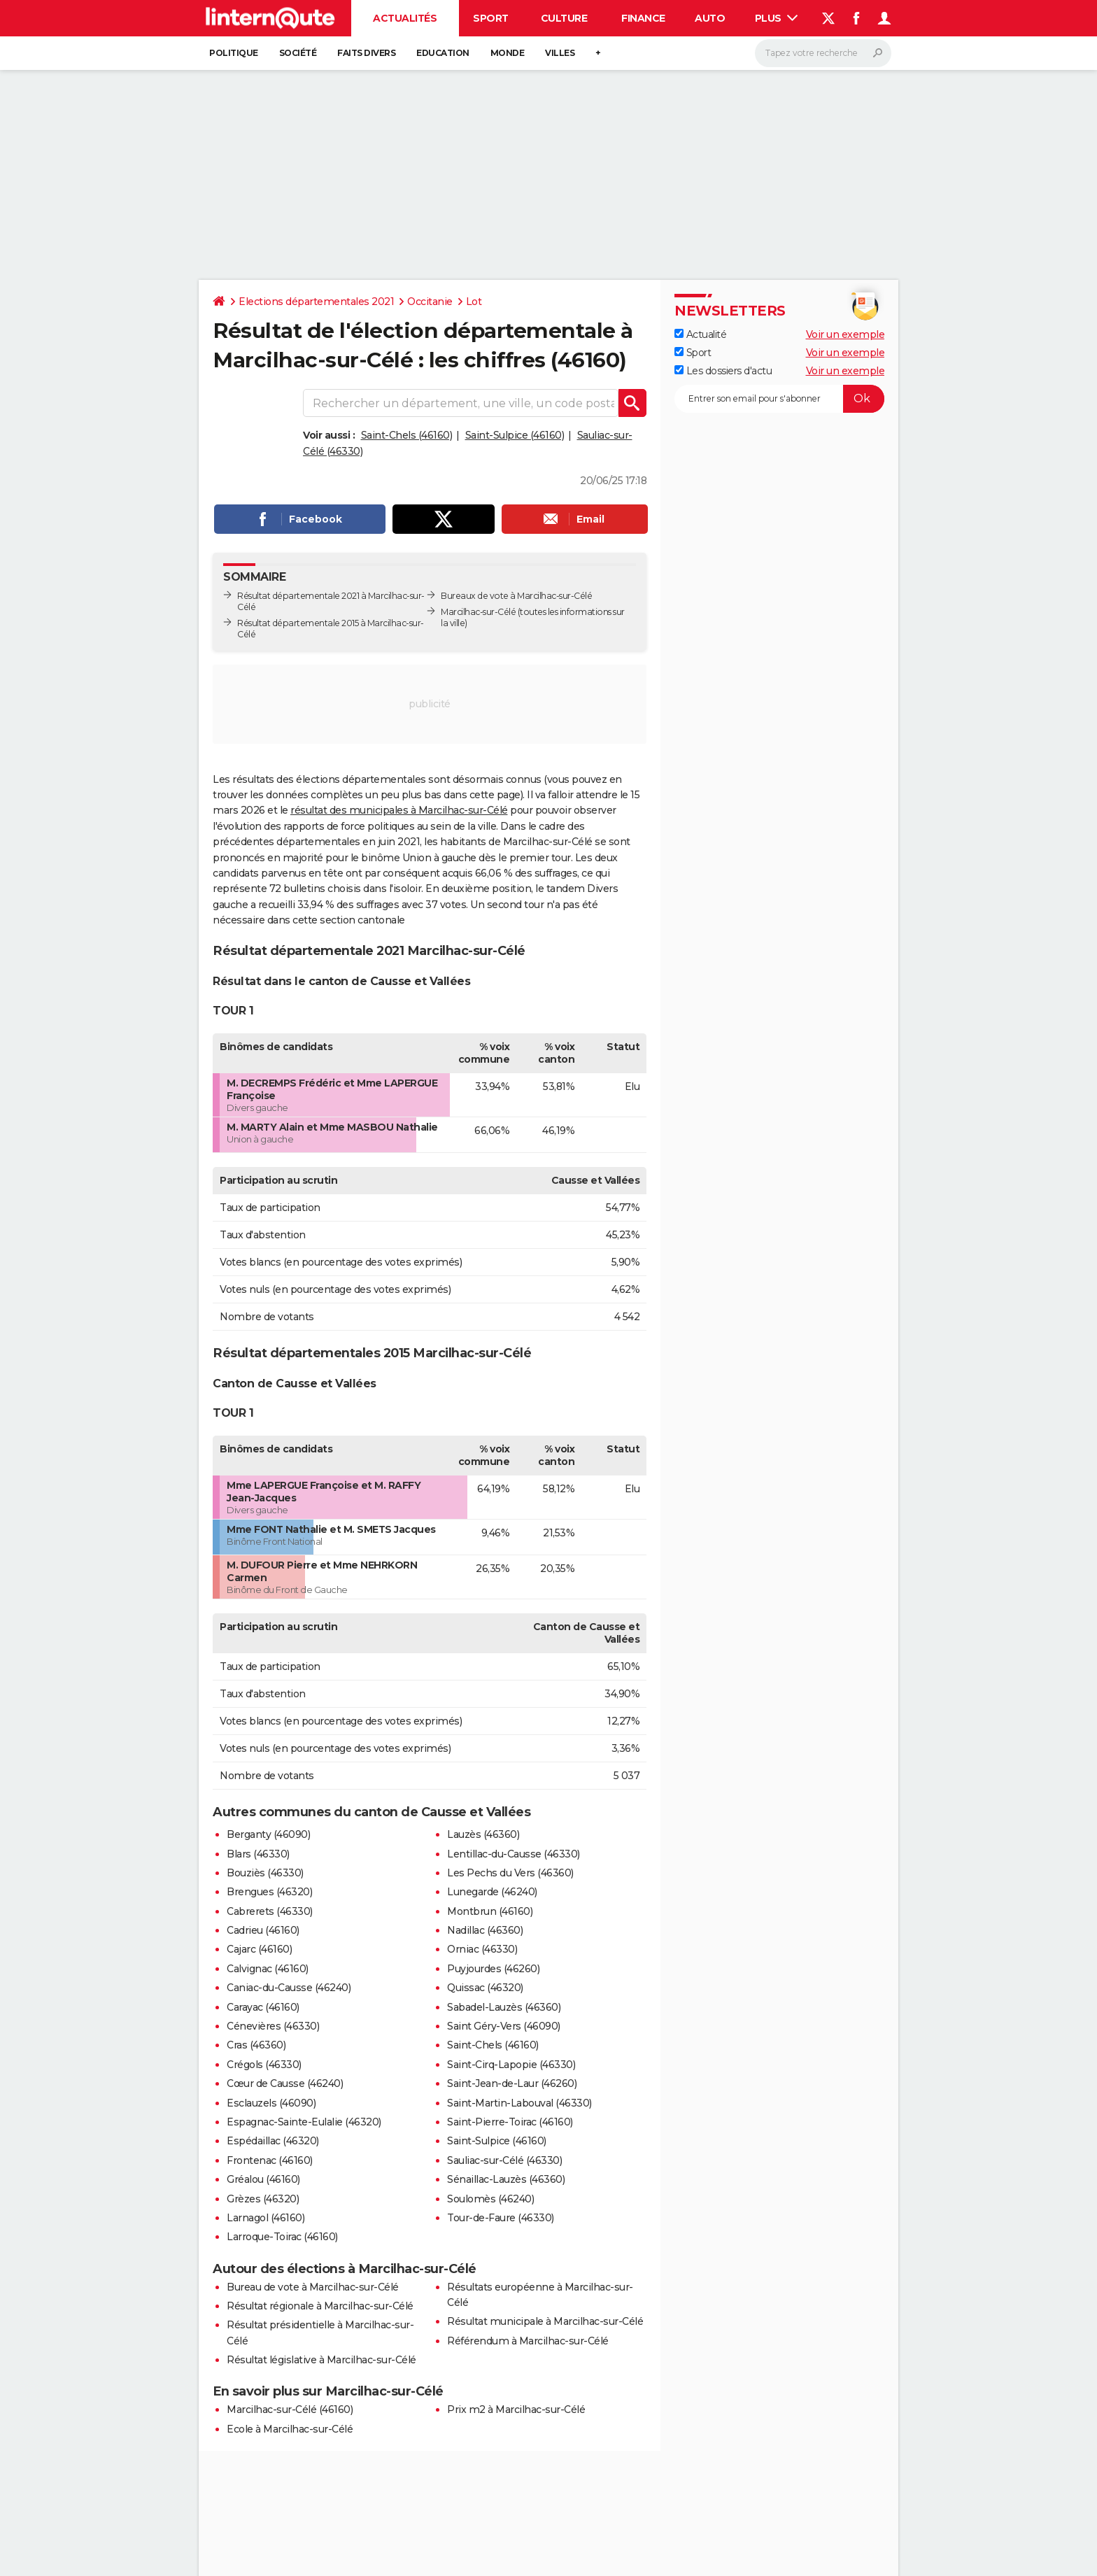 The image size is (1097, 2576). I want to click on Sénaillac-Lauzès (46360), so click(506, 2179).